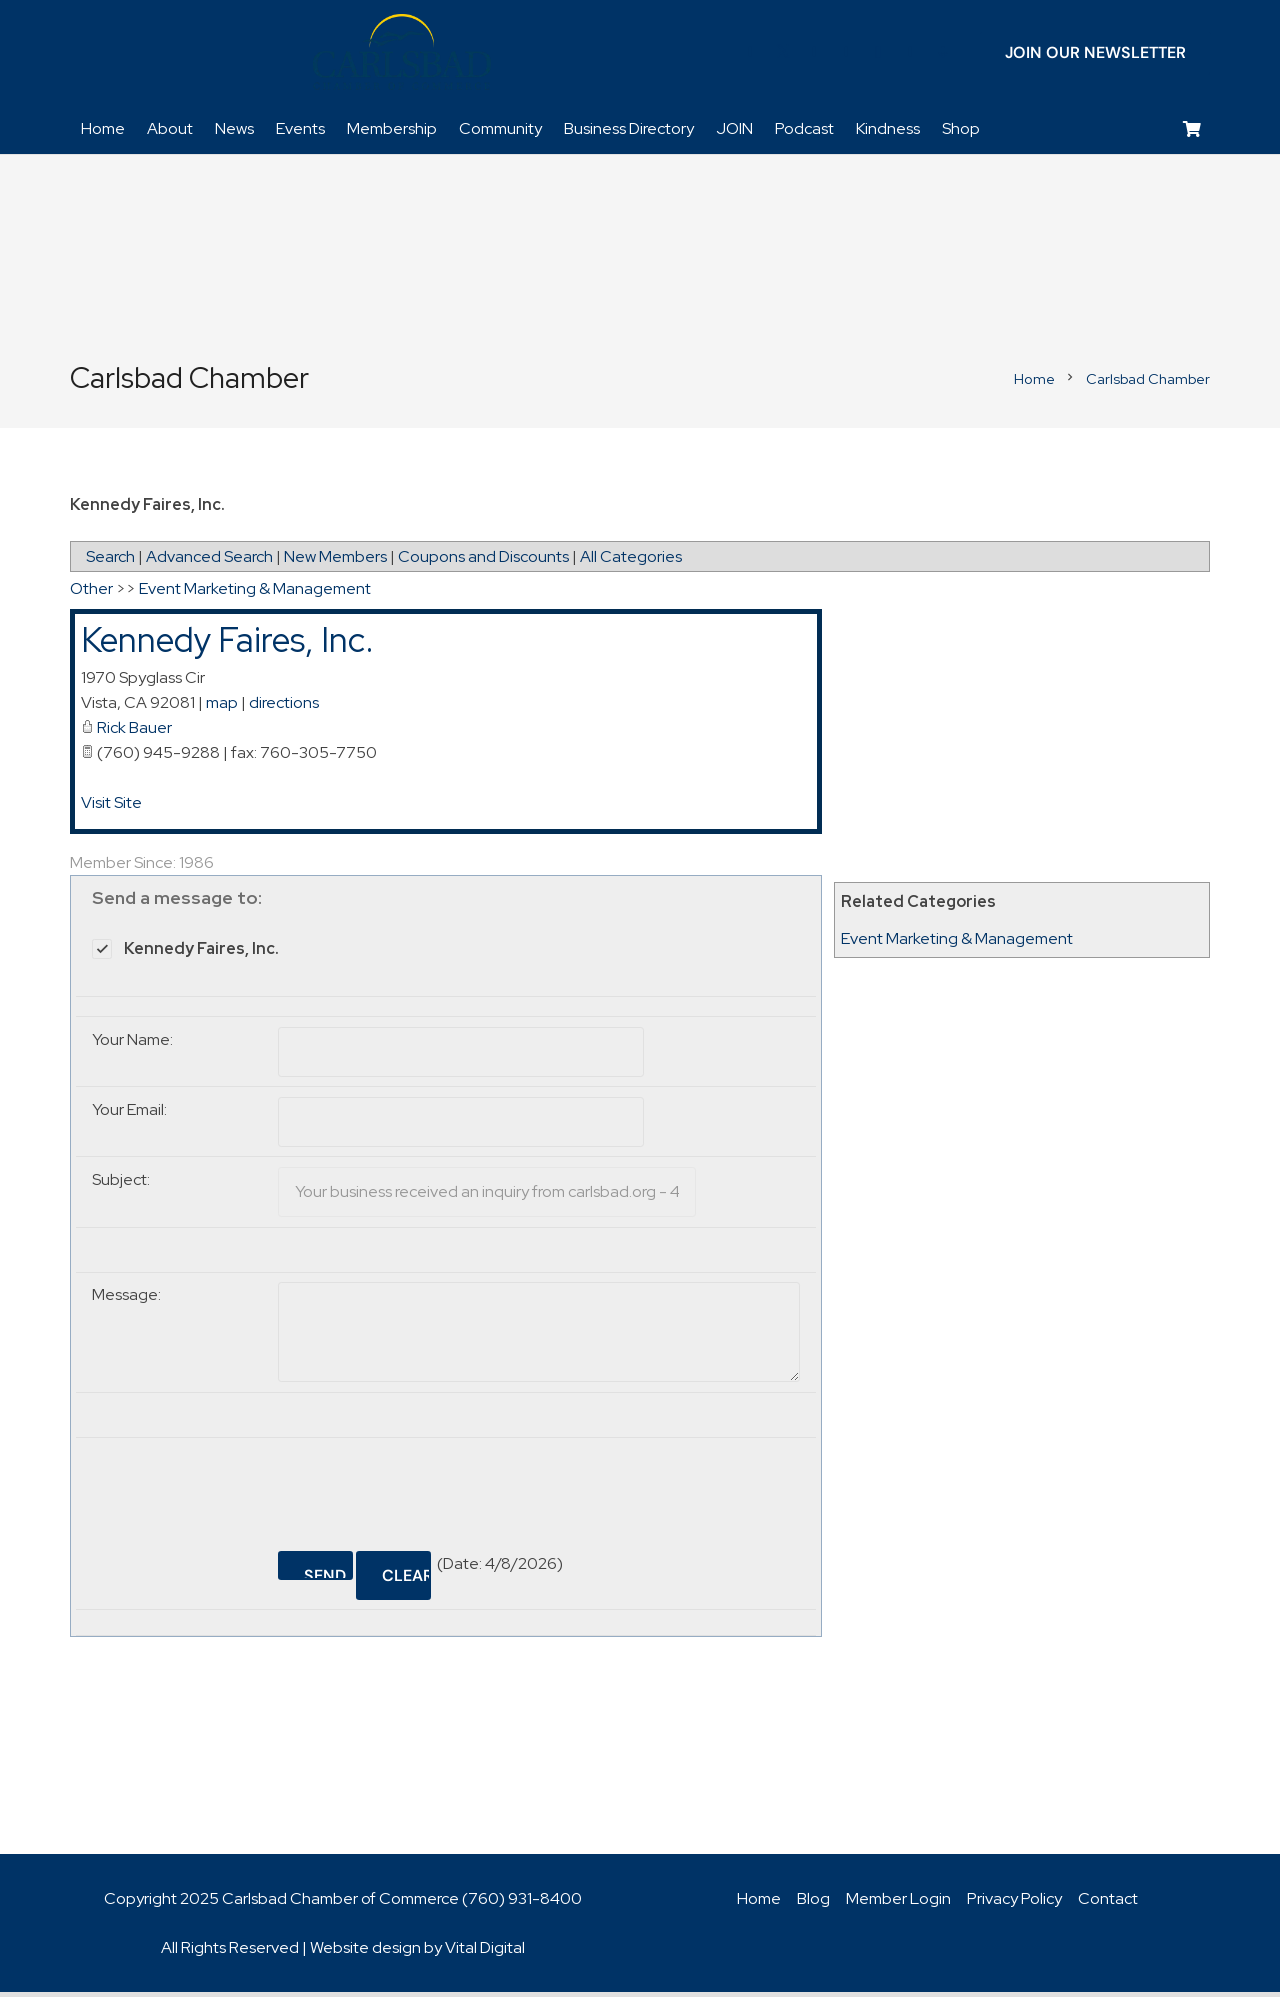 The width and height of the screenshot is (1280, 1997). Describe the element at coordinates (751, 55) in the screenshot. I see `[Facebook]` at that location.